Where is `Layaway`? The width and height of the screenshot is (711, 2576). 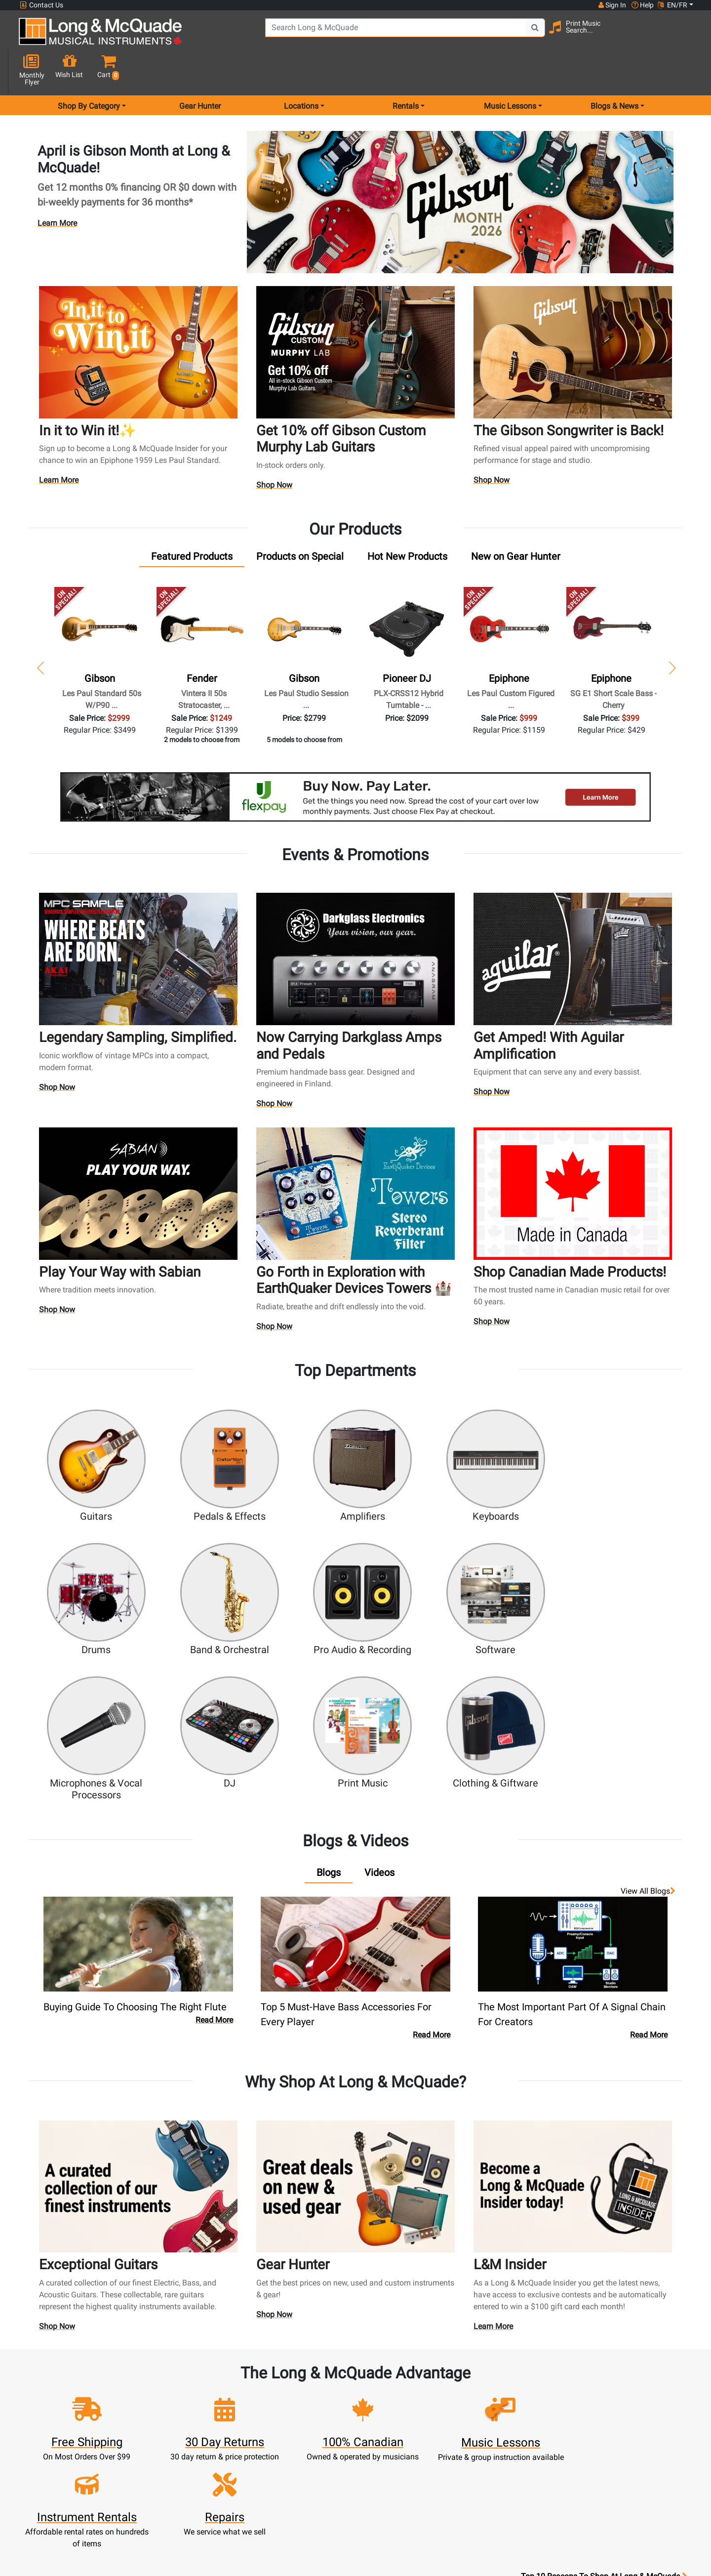 Layaway is located at coordinates (314, 2463).